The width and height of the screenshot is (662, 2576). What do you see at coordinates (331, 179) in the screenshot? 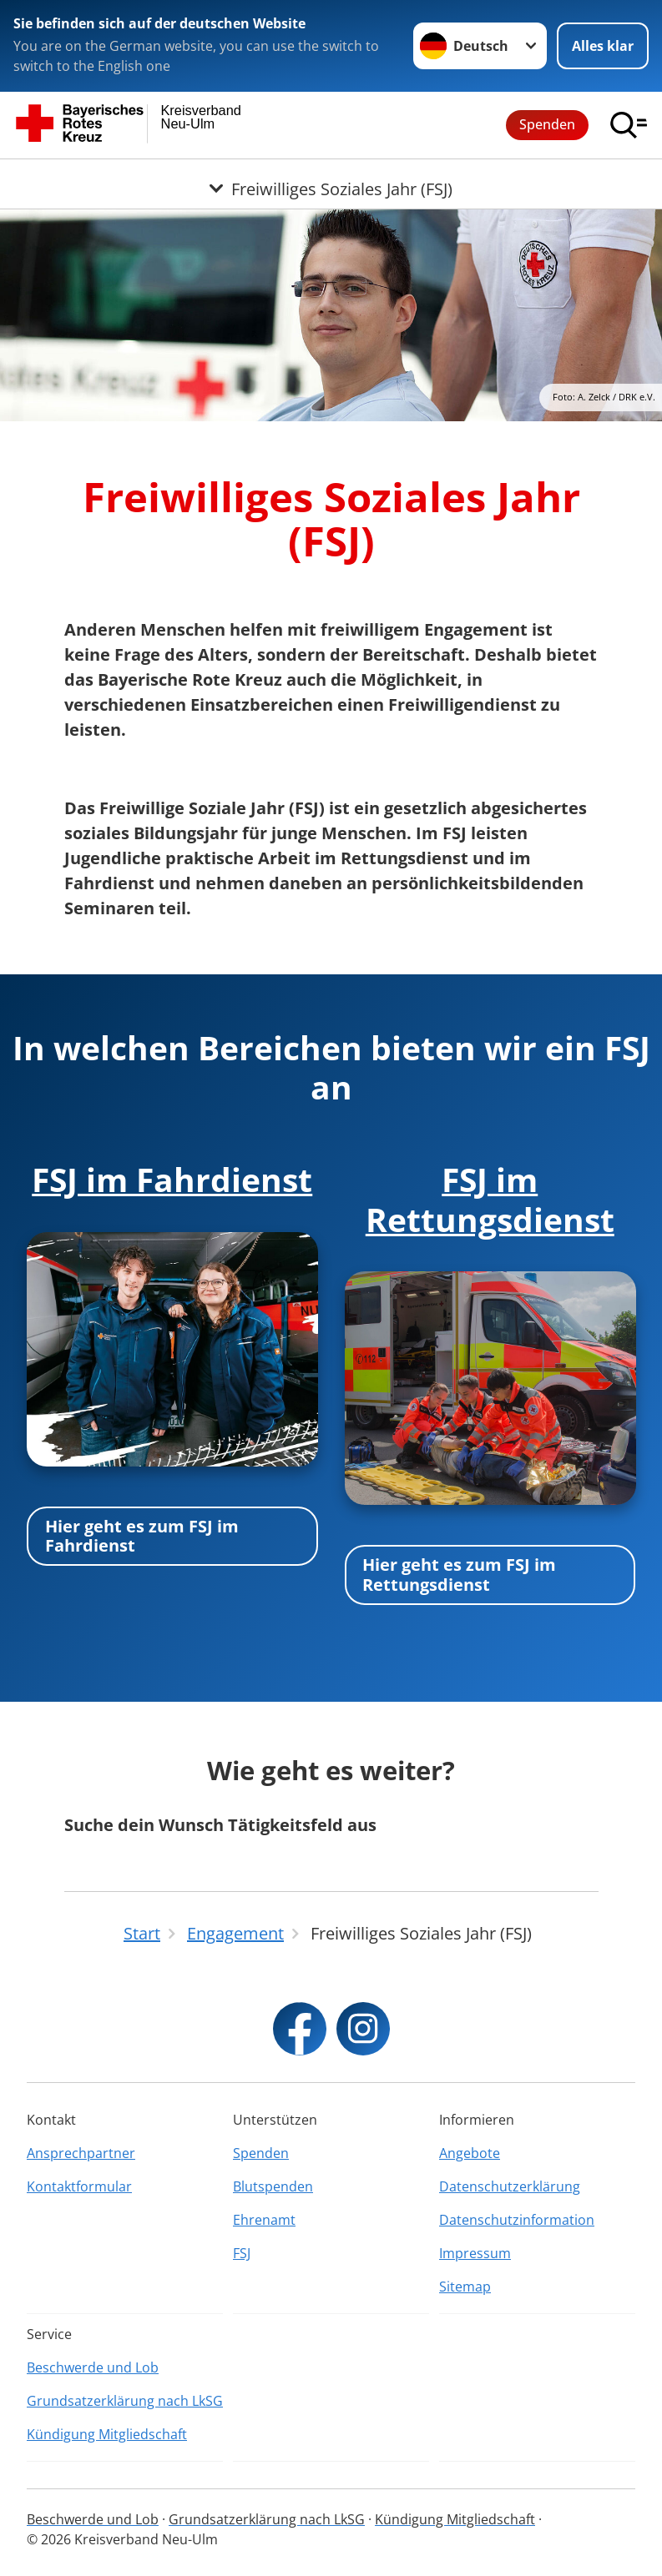
I see `[Öffne Untermenü von Freiwilliges Soziales Jahr (FSJ)]` at bounding box center [331, 179].